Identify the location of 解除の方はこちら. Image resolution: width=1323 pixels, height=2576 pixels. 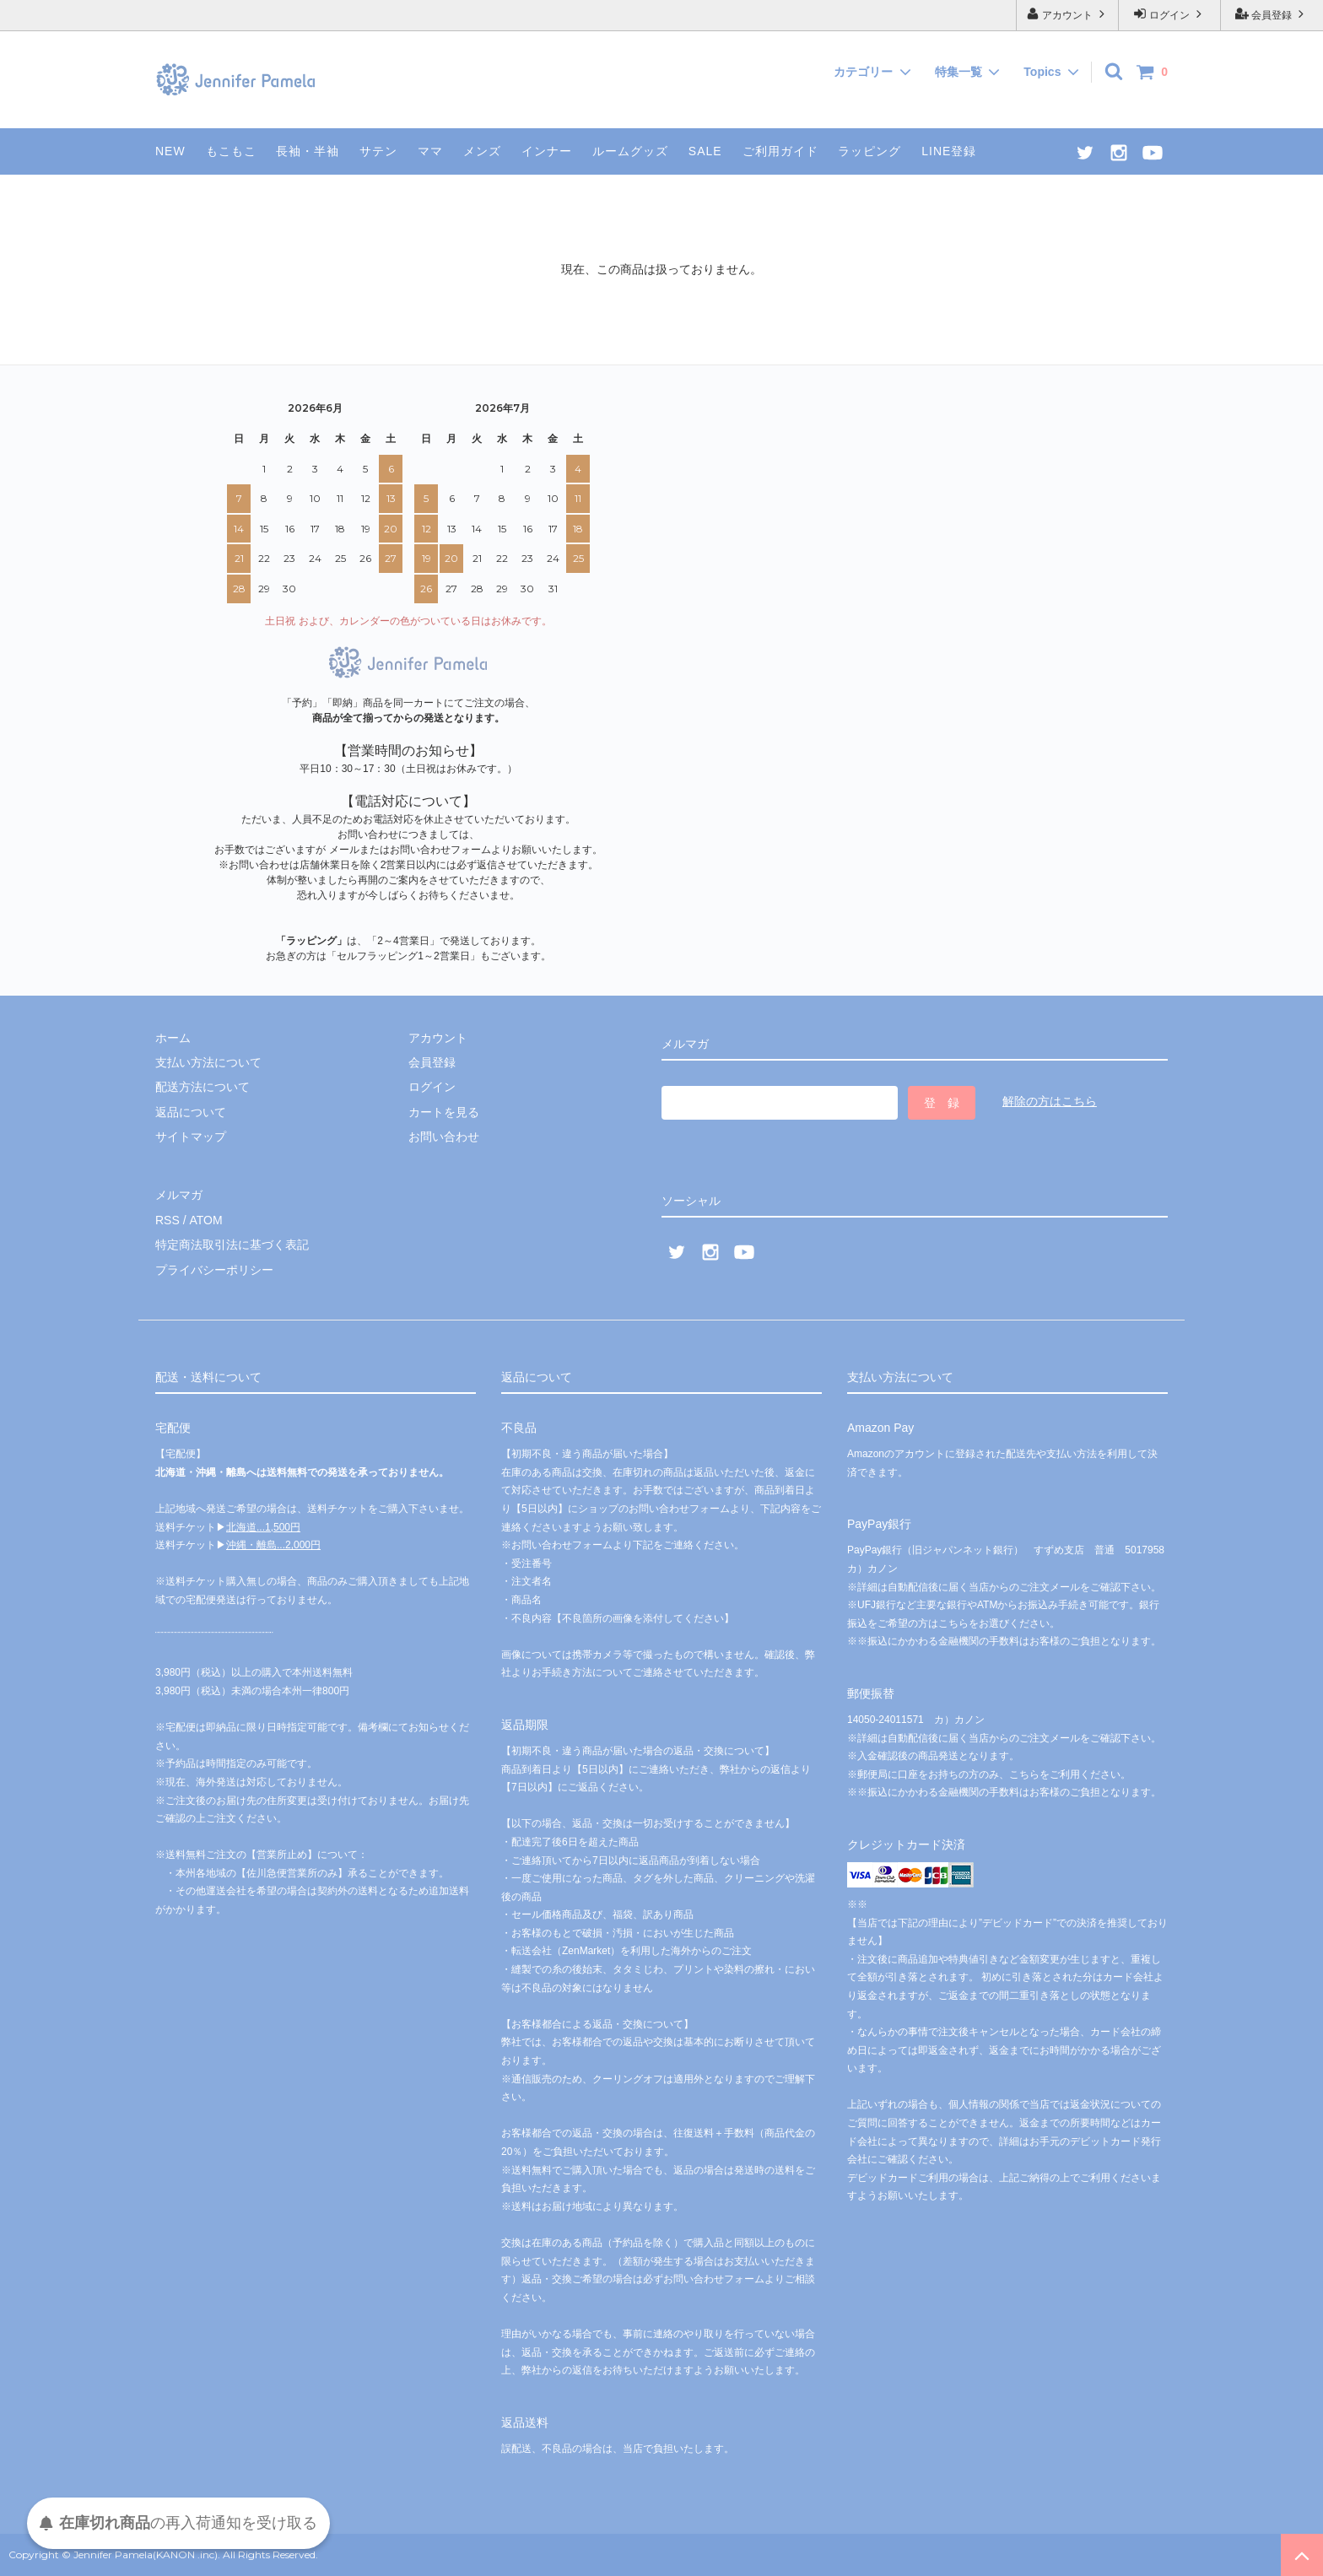
(1049, 1101).